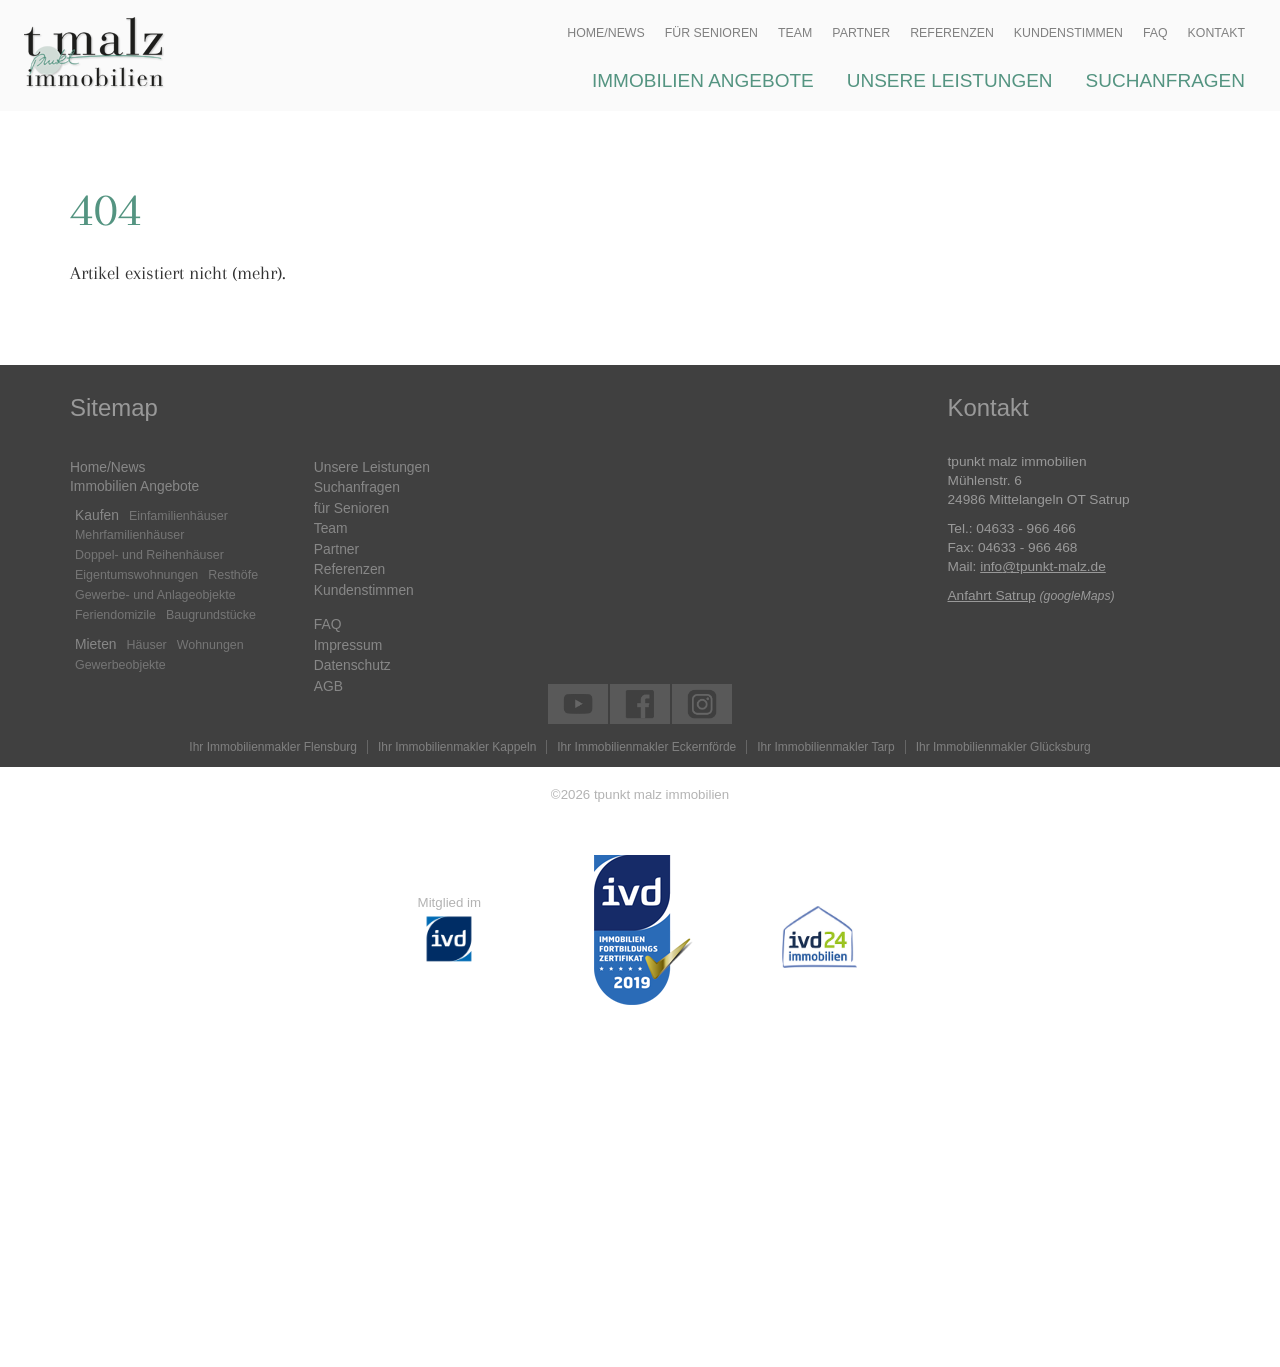 This screenshot has width=1280, height=1367. Describe the element at coordinates (336, 549) in the screenshot. I see `Partner` at that location.